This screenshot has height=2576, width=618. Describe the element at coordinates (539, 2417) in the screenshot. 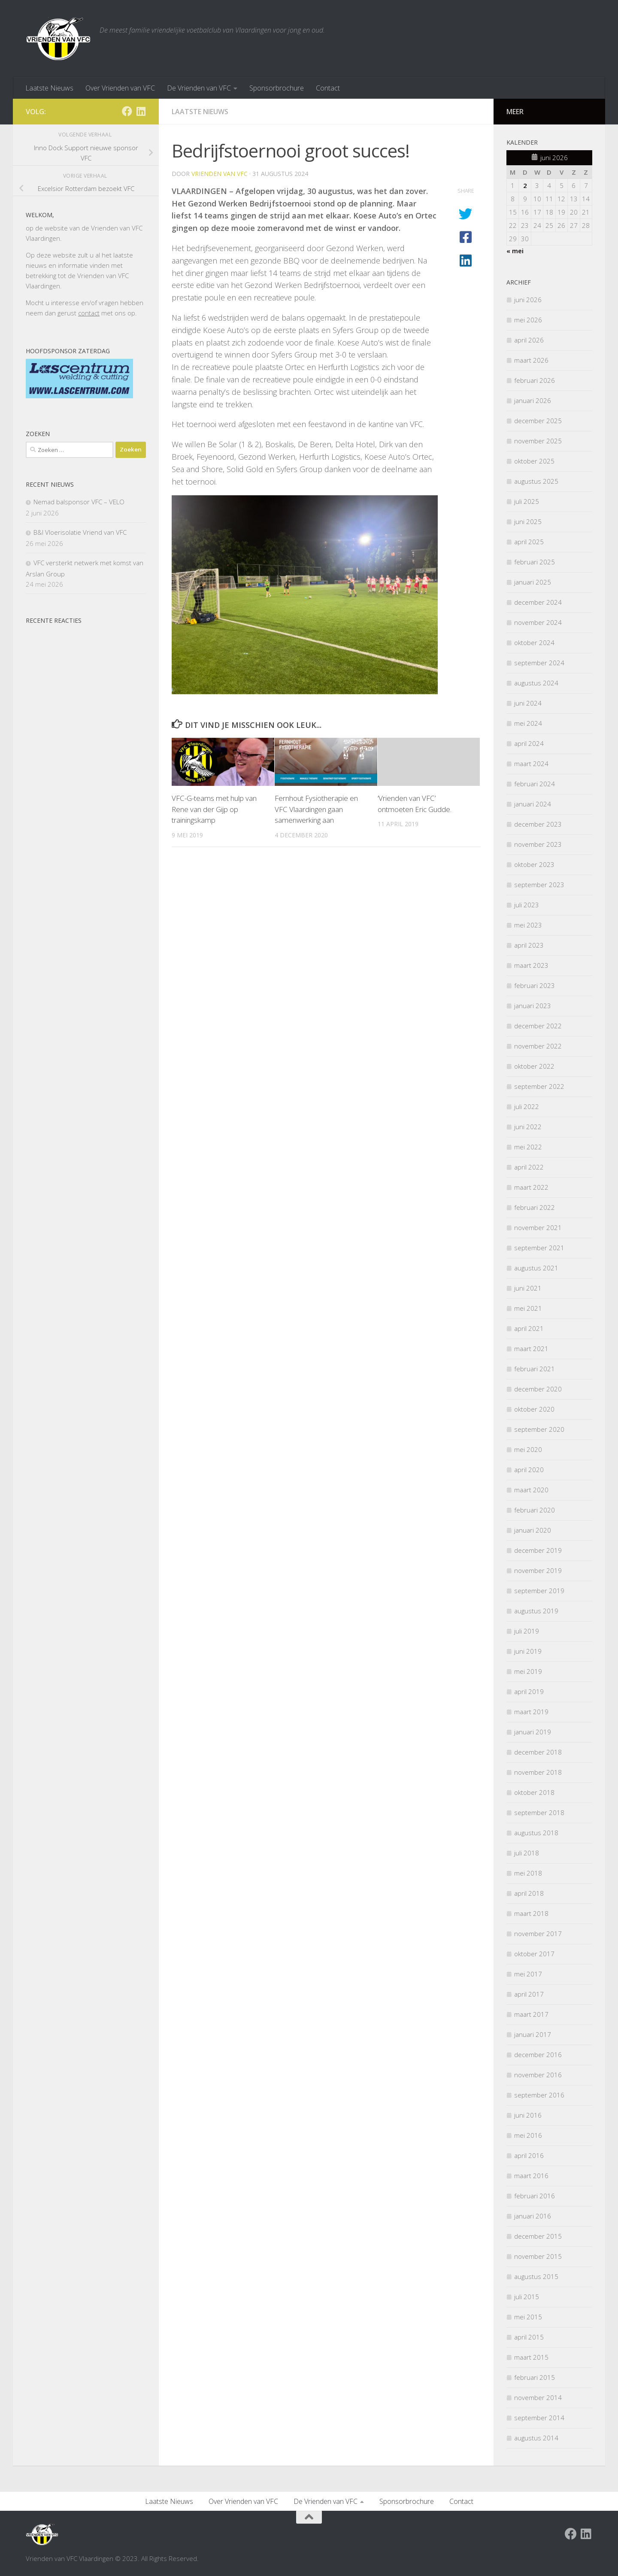

I see `september 2014` at that location.